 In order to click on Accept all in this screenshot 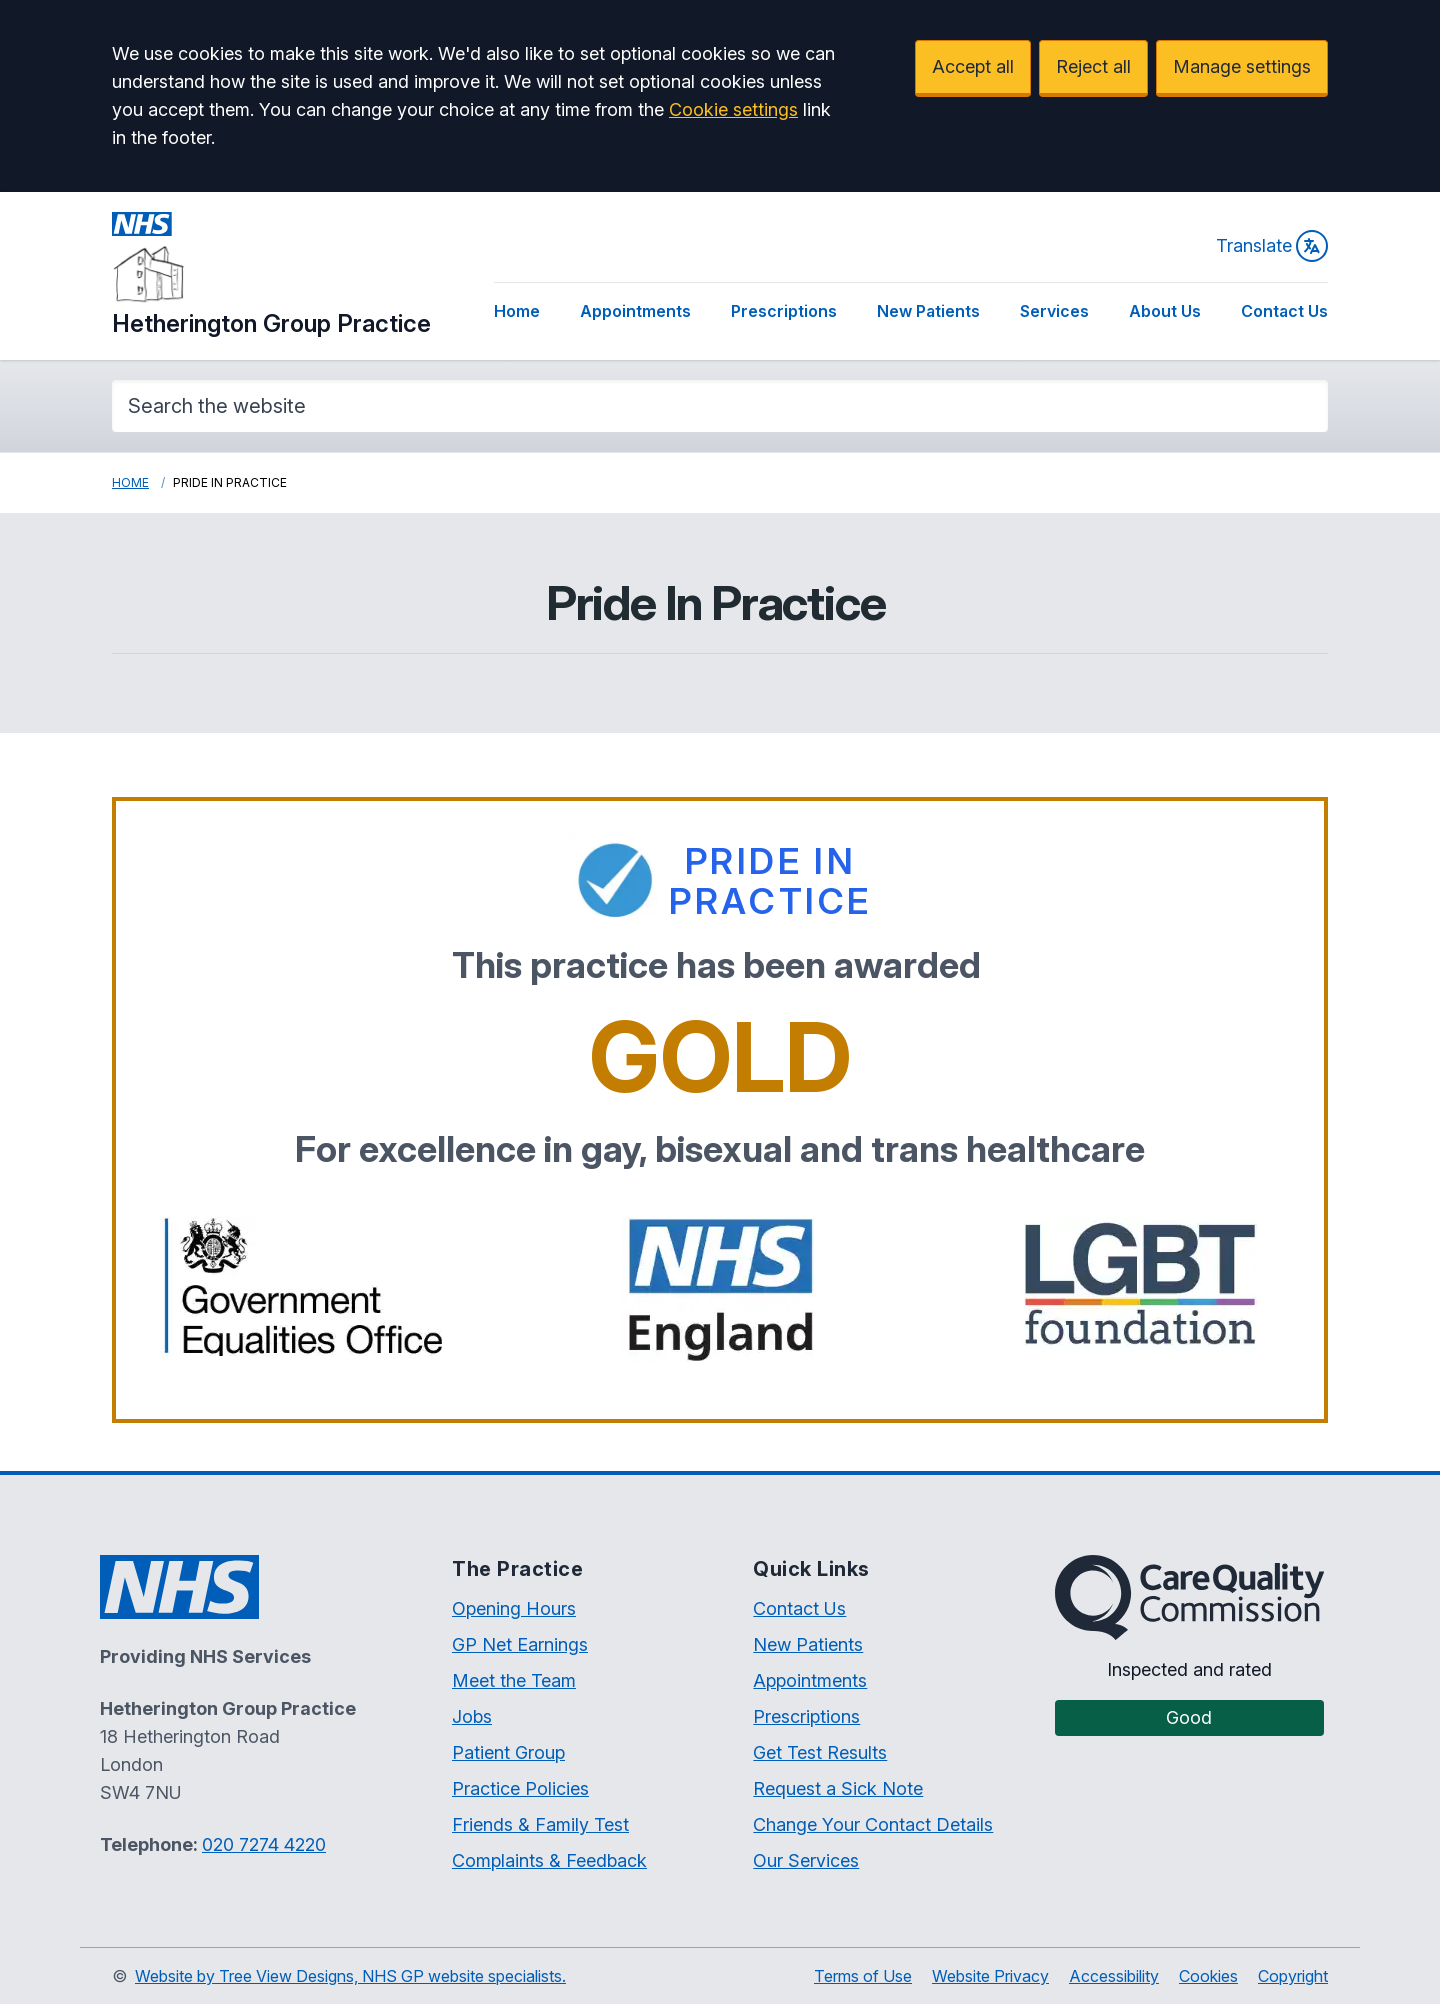, I will do `click(973, 66)`.